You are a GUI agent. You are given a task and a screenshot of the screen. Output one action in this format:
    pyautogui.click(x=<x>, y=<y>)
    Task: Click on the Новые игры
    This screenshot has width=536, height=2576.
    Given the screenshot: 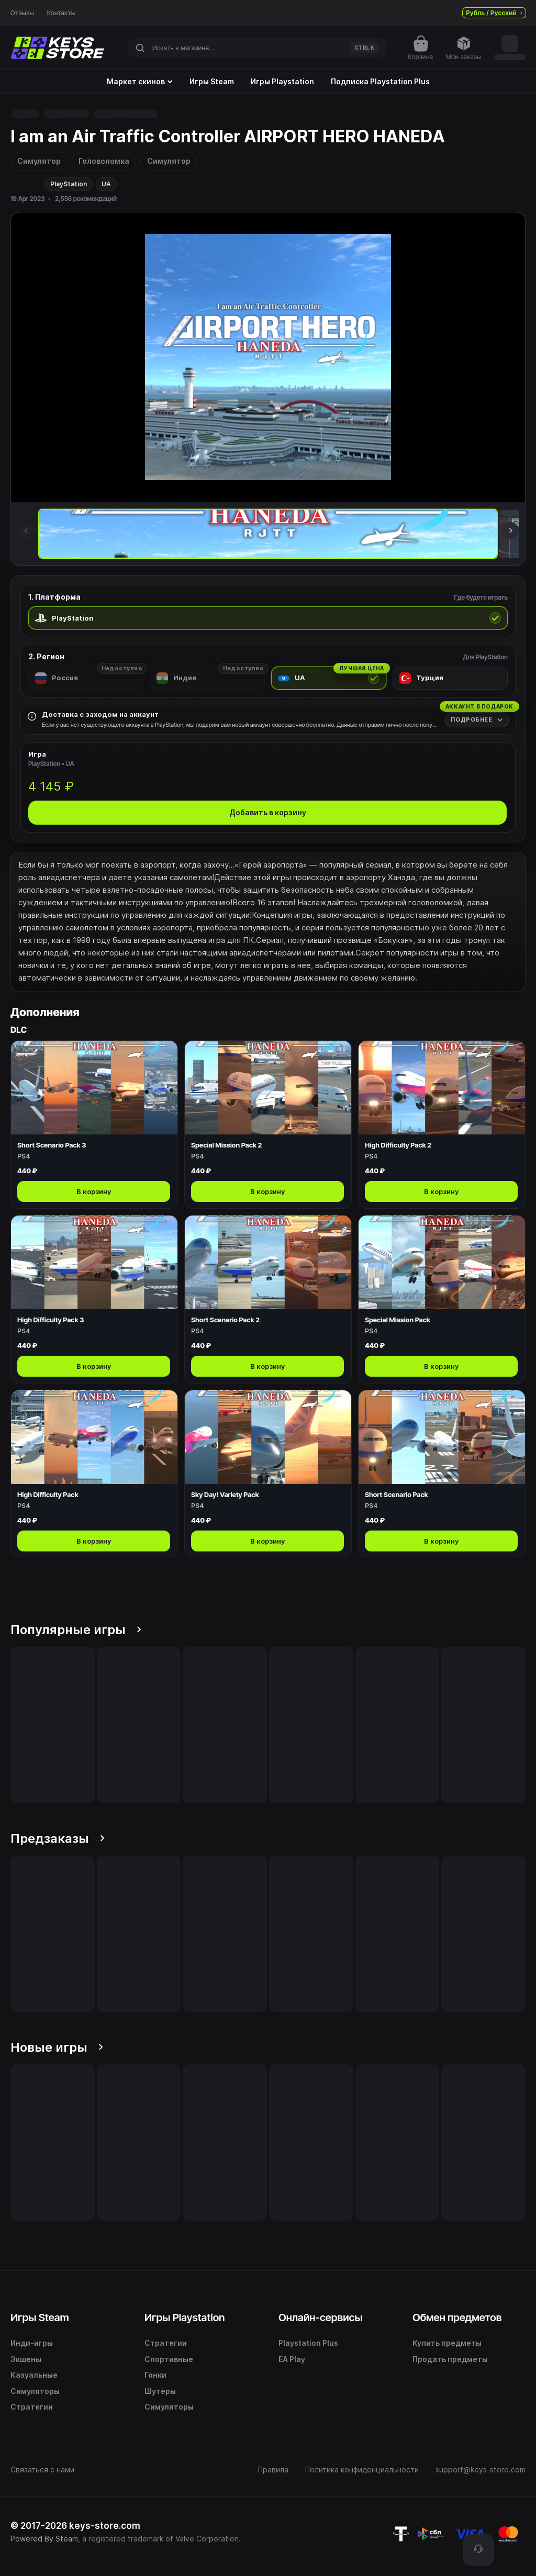 What is the action you would take?
    pyautogui.click(x=56, y=2047)
    